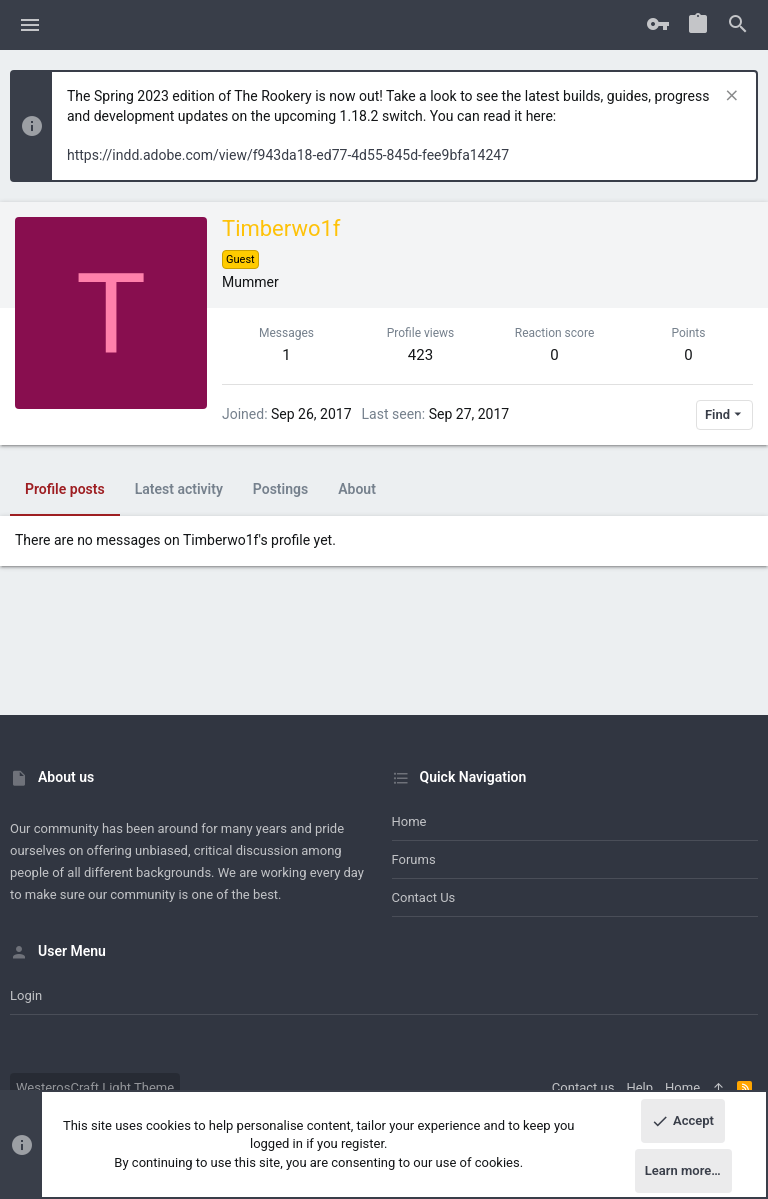 This screenshot has height=1199, width=768. I want to click on https://indd.adobe.com/view/f943da18-ed77-4d55-845d-fee9bfa14247, so click(288, 155).